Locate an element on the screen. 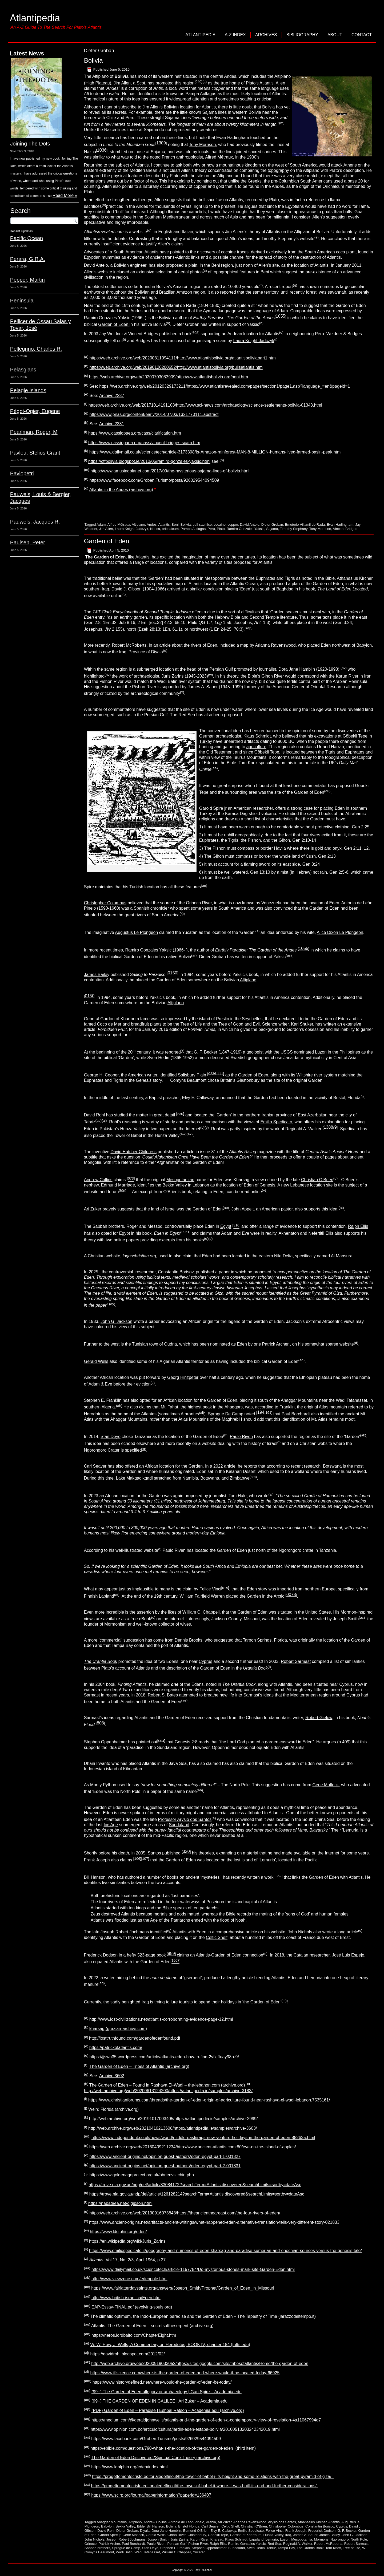 This screenshot has width=384, height=2576. Turkey is located at coordinates (205, 741).